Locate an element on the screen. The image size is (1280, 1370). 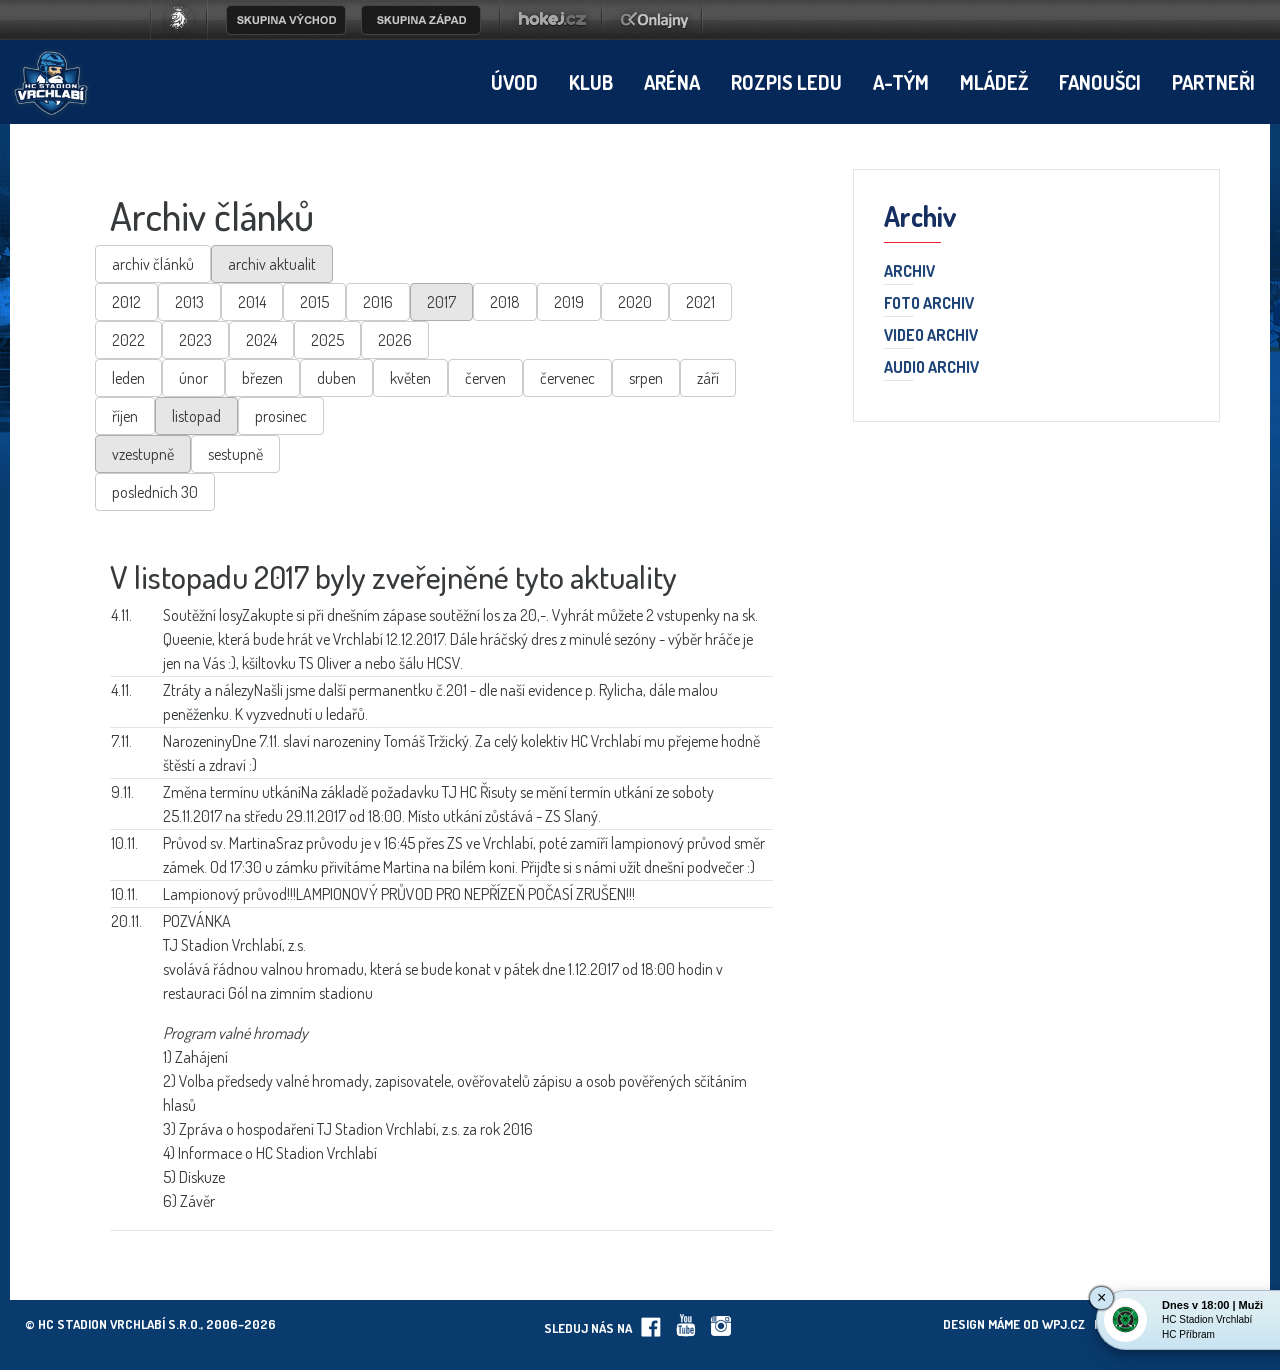
prosinec is located at coordinates (281, 416).